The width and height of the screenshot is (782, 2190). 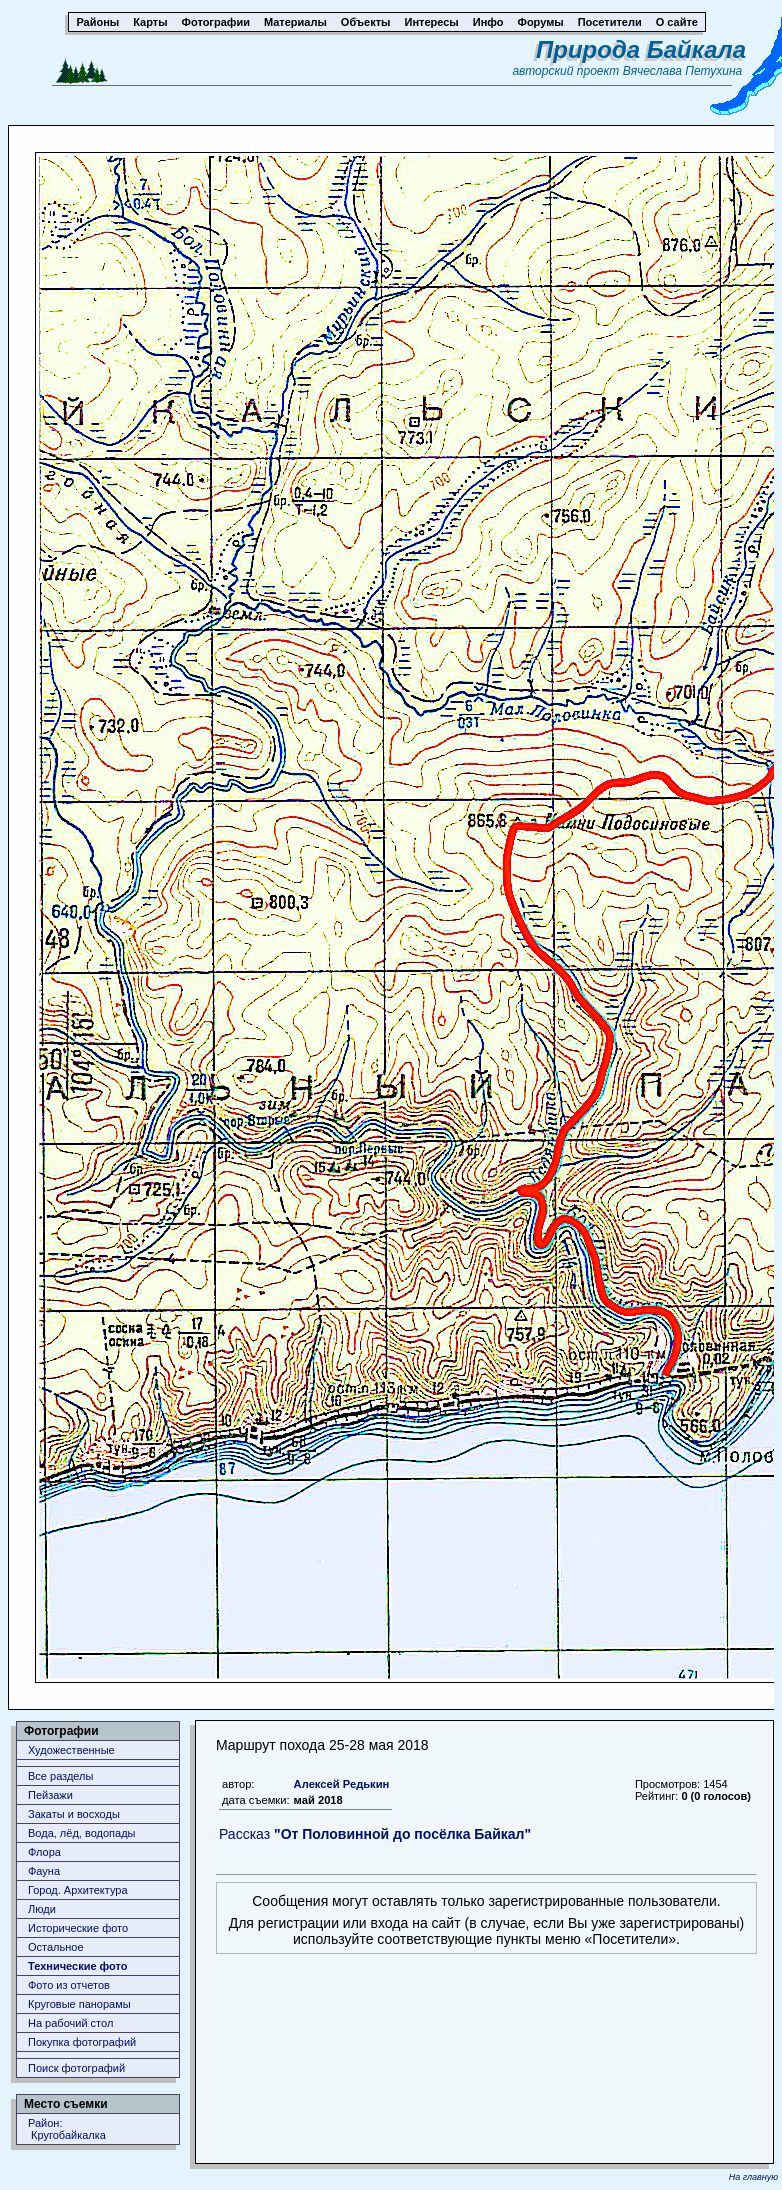 What do you see at coordinates (71, 1750) in the screenshot?
I see `Художественные` at bounding box center [71, 1750].